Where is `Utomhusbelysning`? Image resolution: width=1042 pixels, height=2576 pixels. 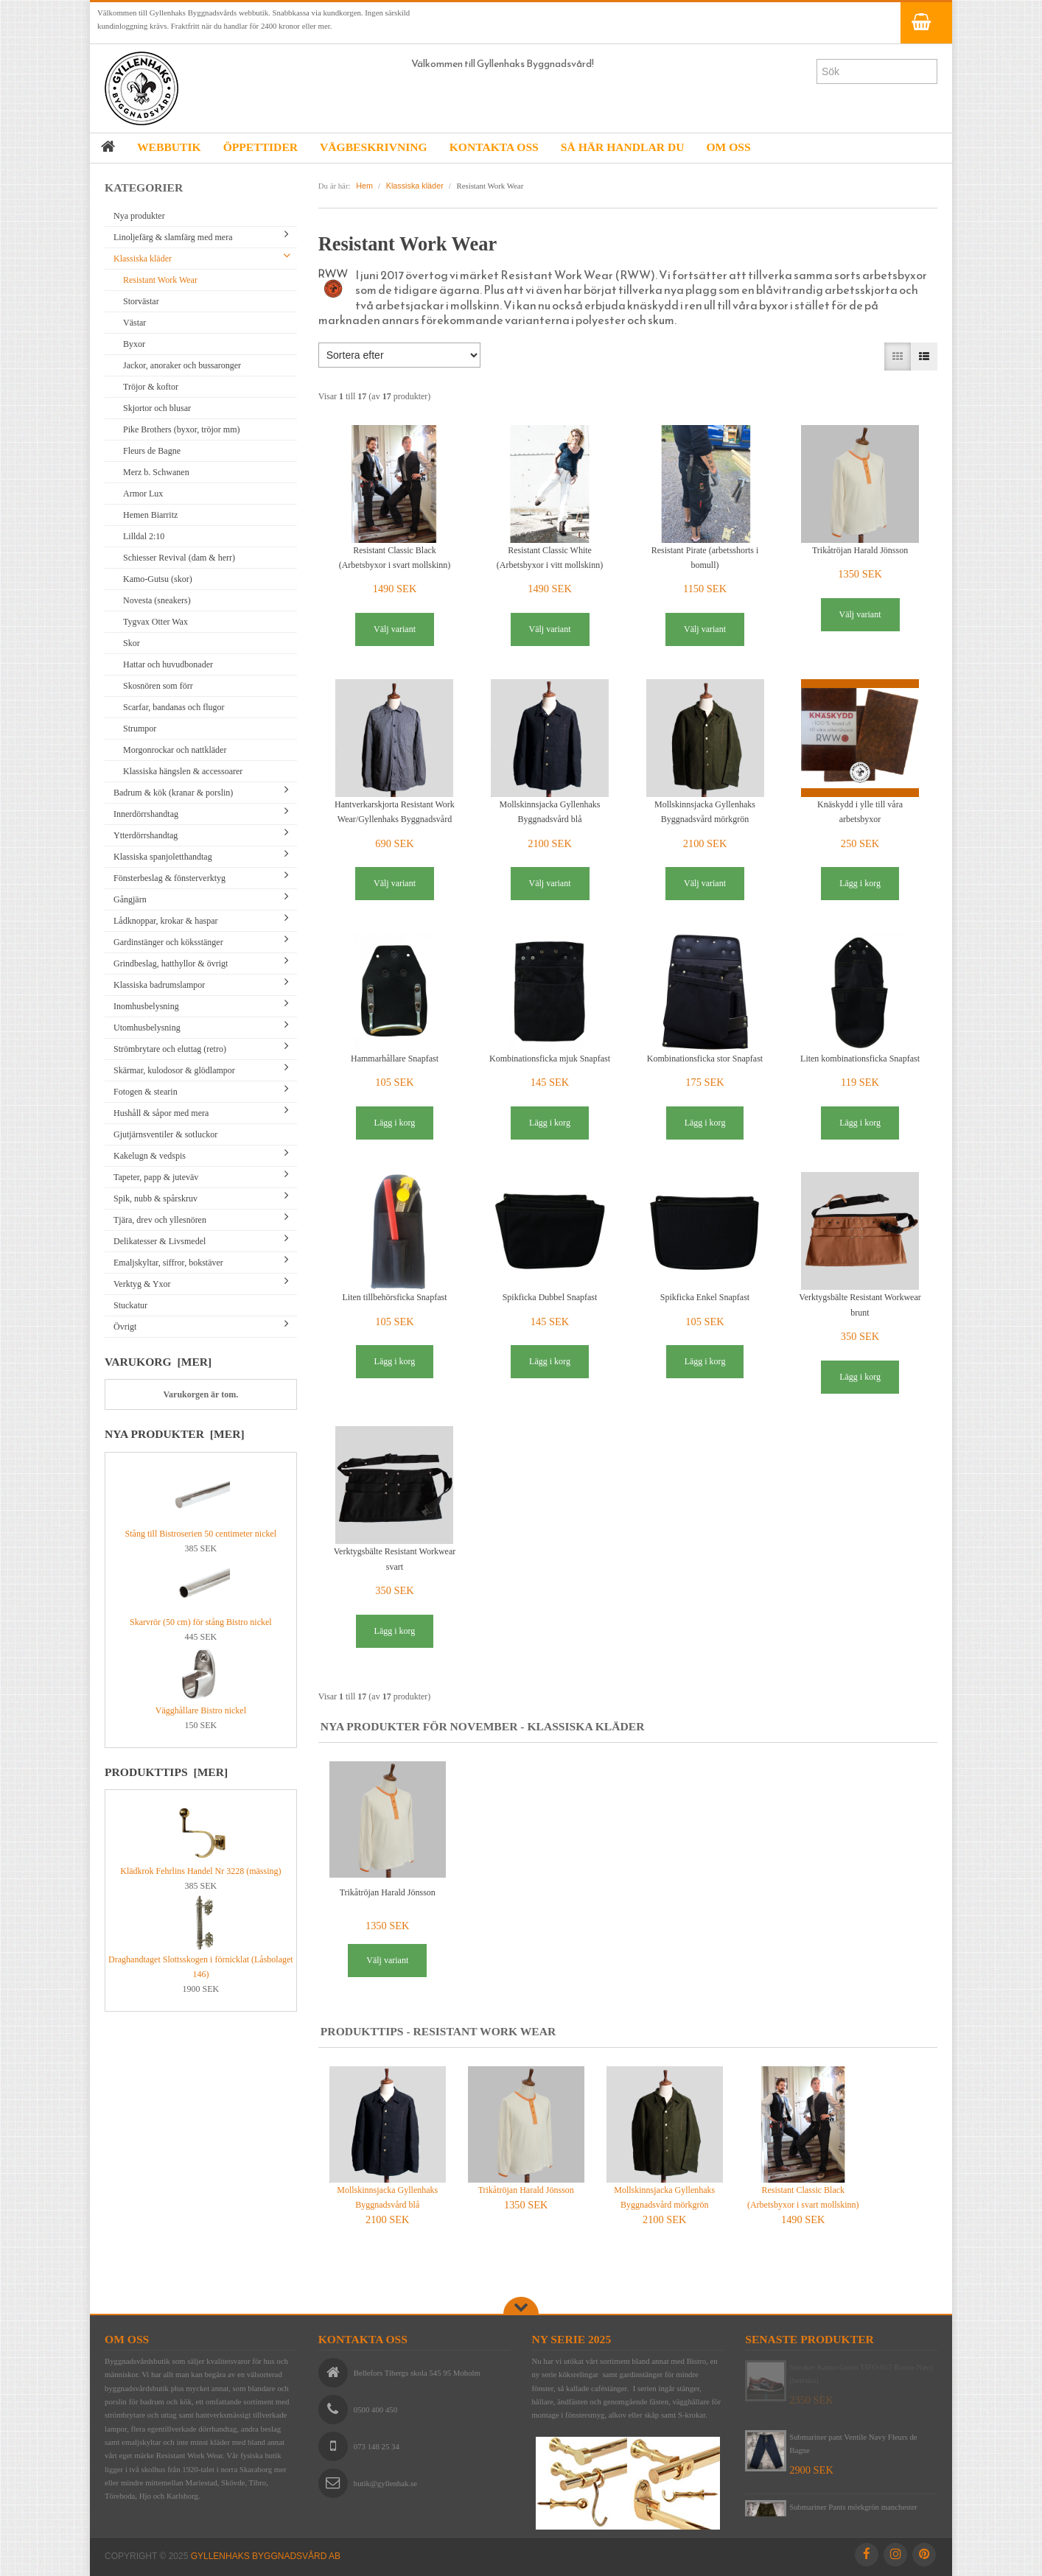 Utomhusbelysning is located at coordinates (147, 1027).